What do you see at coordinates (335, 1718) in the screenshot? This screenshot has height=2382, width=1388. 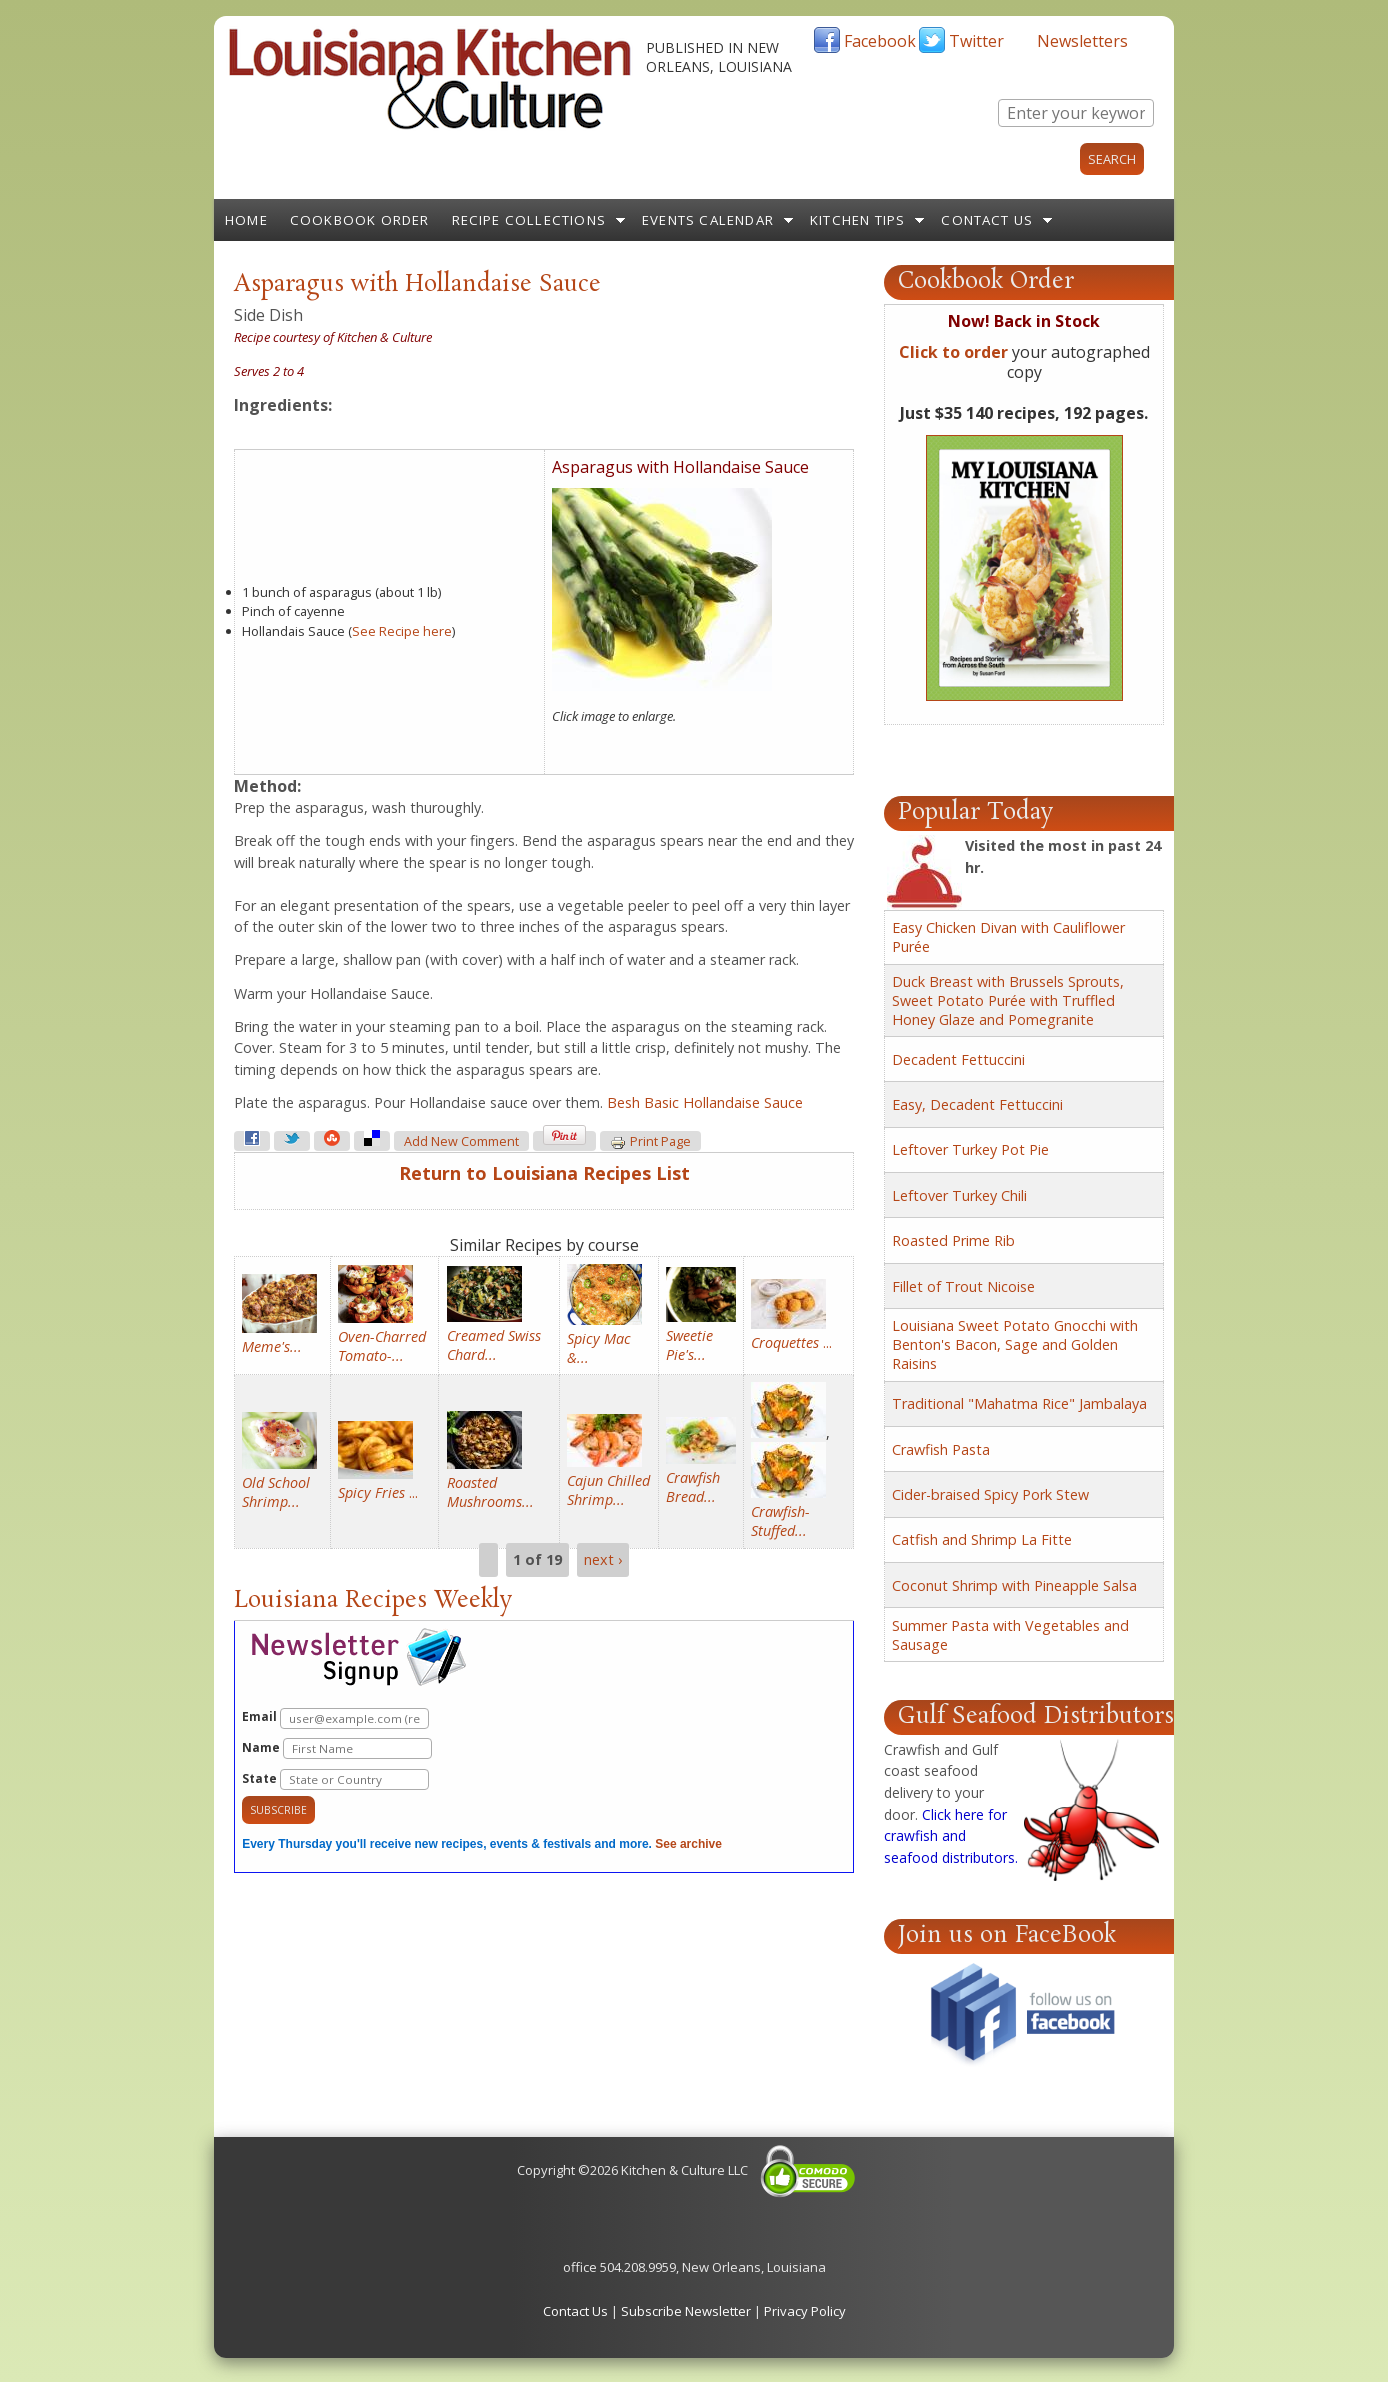 I see `Email` at bounding box center [335, 1718].